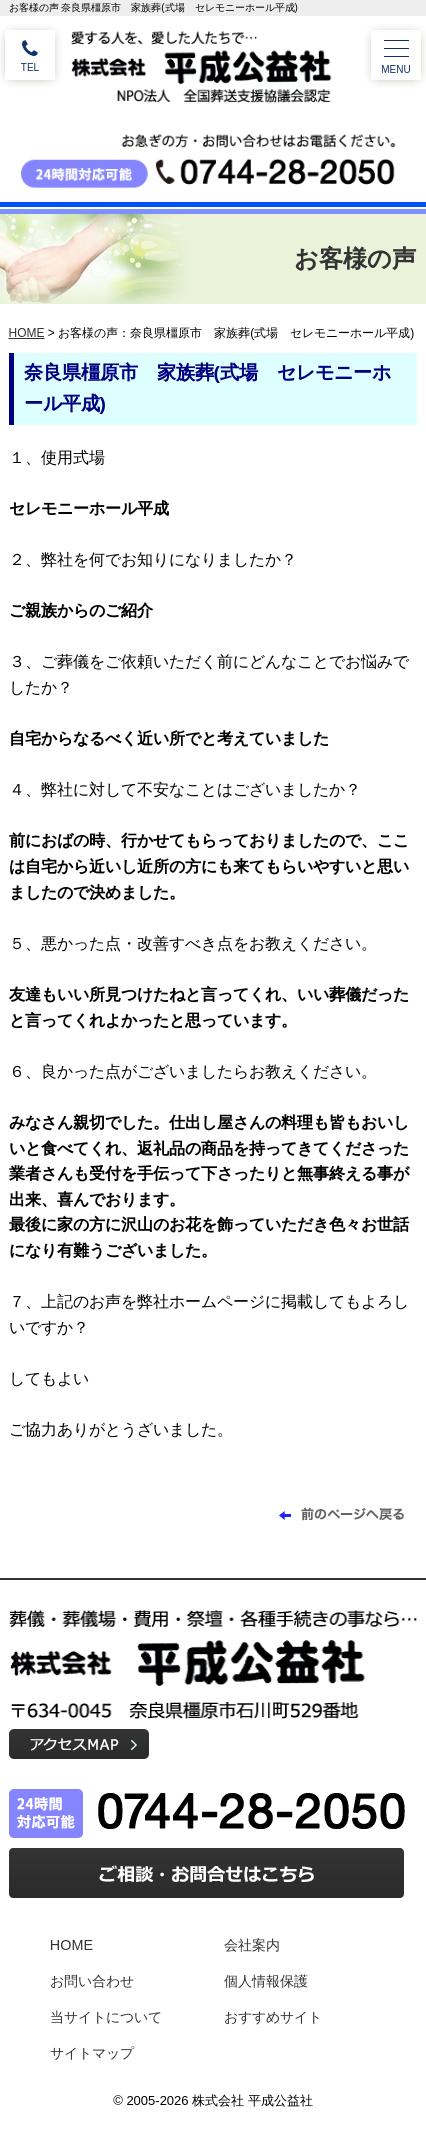 The image size is (426, 2152). Describe the element at coordinates (252, 1945) in the screenshot. I see `会社案内` at that location.